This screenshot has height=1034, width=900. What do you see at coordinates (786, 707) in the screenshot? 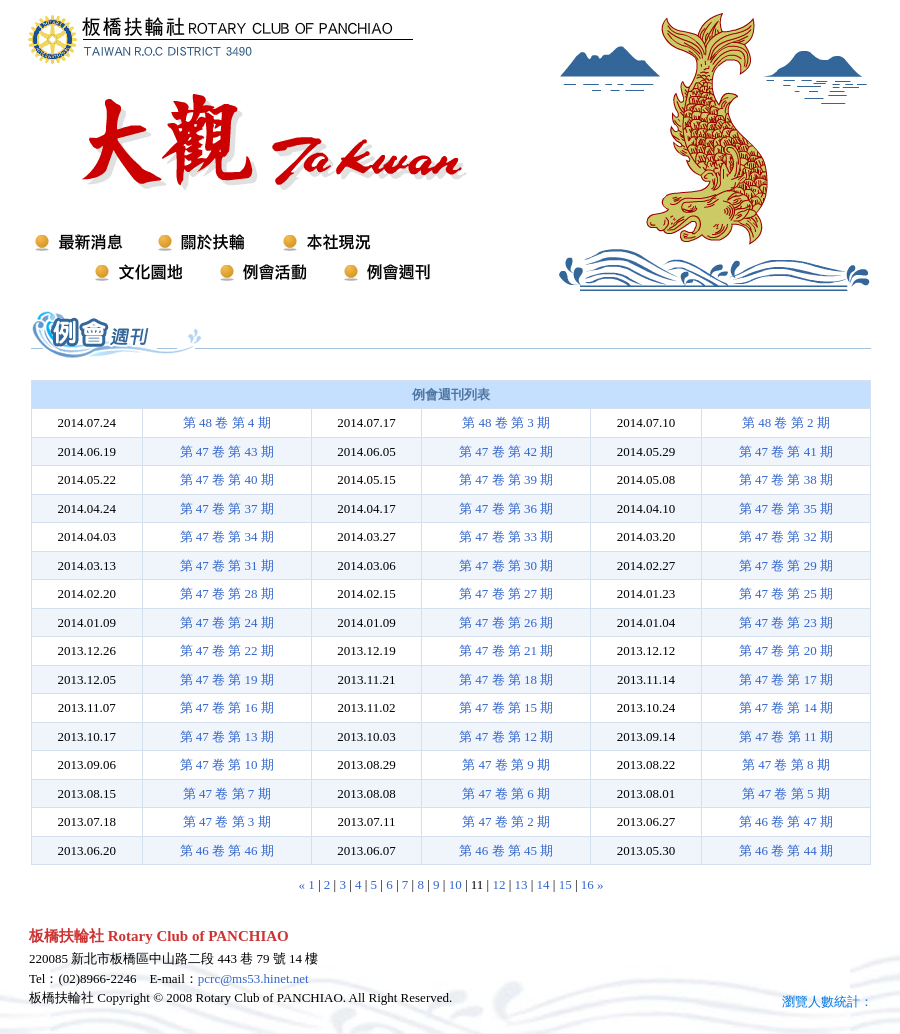
I see `第 47 卷 第 14 期` at bounding box center [786, 707].